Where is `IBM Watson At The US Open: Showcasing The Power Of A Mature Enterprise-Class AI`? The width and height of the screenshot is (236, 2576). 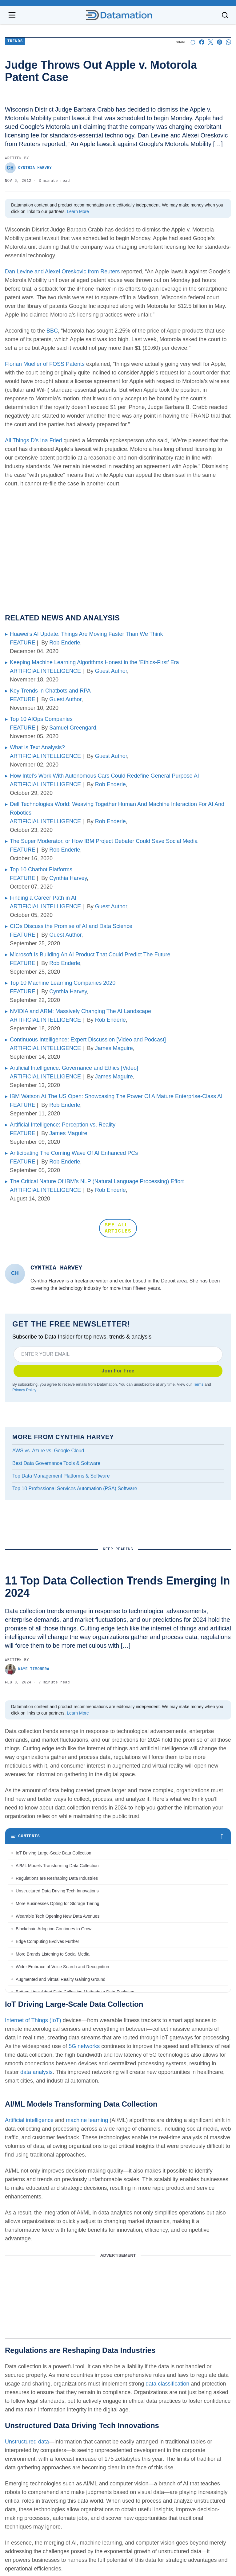 IBM Watson At The US Open: Showcasing The Power Of A Mature Enterprise-Class AI is located at coordinates (116, 1096).